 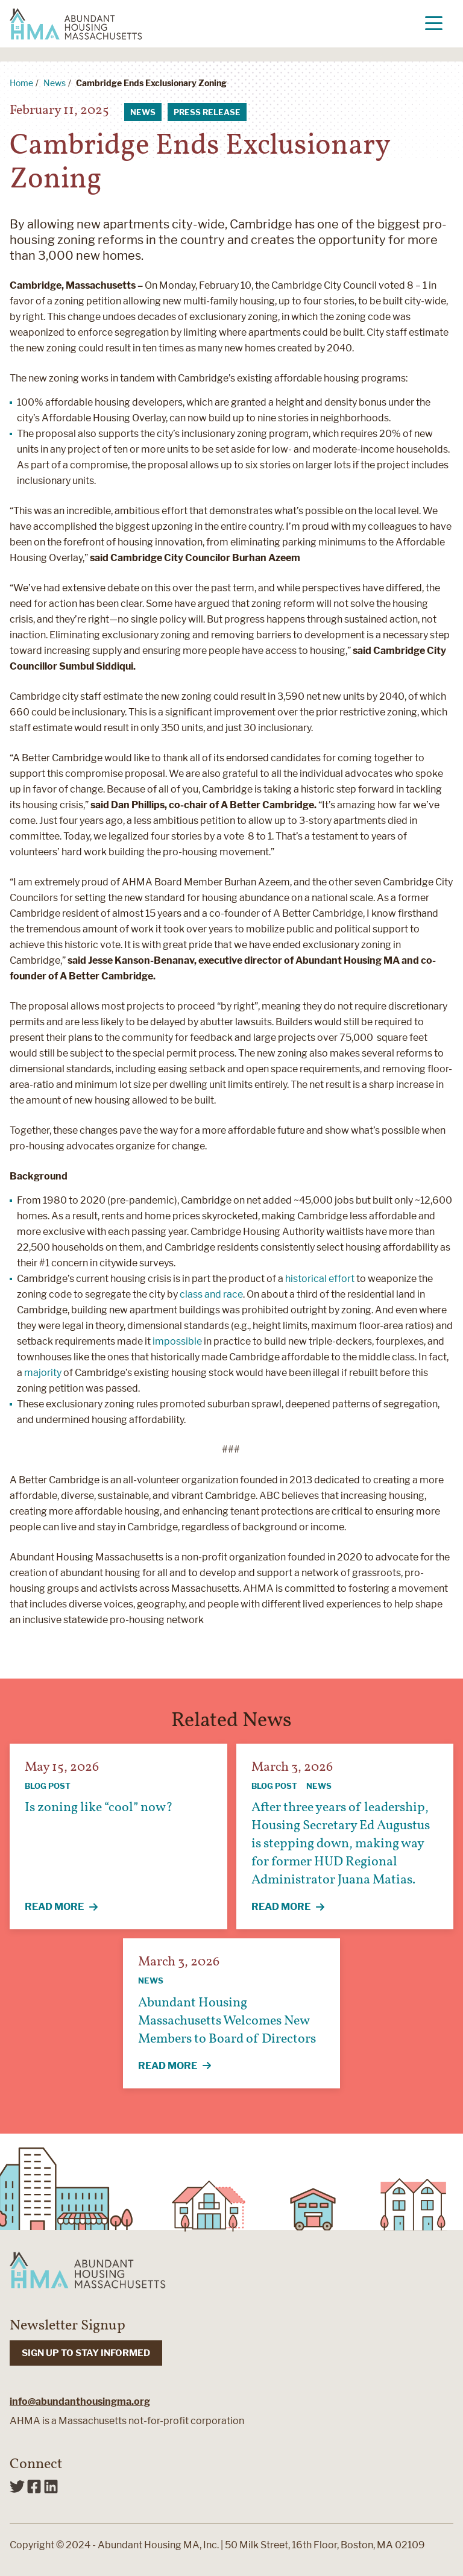 What do you see at coordinates (86, 2353) in the screenshot?
I see `SIGN UP TO STAY INFORMED` at bounding box center [86, 2353].